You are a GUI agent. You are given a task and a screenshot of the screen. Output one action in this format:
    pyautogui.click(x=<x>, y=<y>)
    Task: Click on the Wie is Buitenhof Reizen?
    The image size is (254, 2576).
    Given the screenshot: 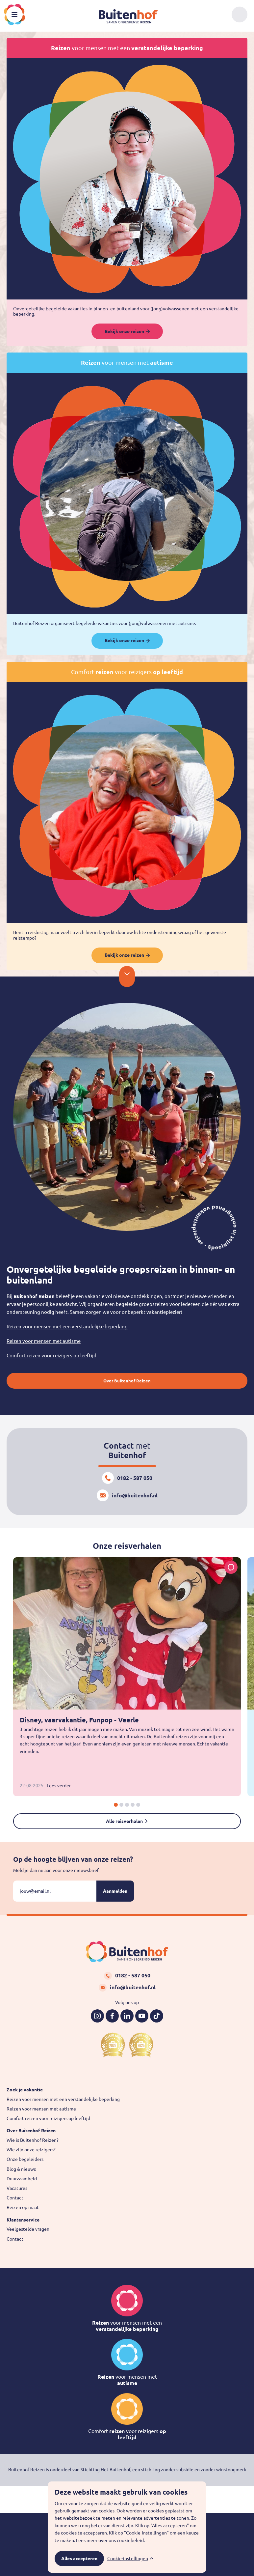 What is the action you would take?
    pyautogui.click(x=33, y=2140)
    